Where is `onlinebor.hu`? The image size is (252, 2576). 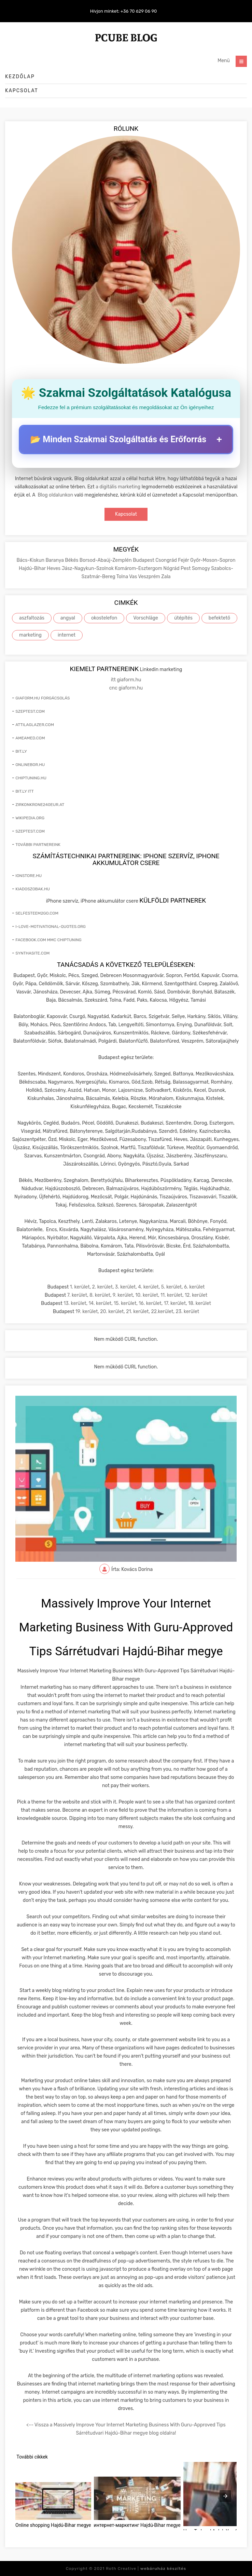 onlinebor.hu is located at coordinates (30, 764).